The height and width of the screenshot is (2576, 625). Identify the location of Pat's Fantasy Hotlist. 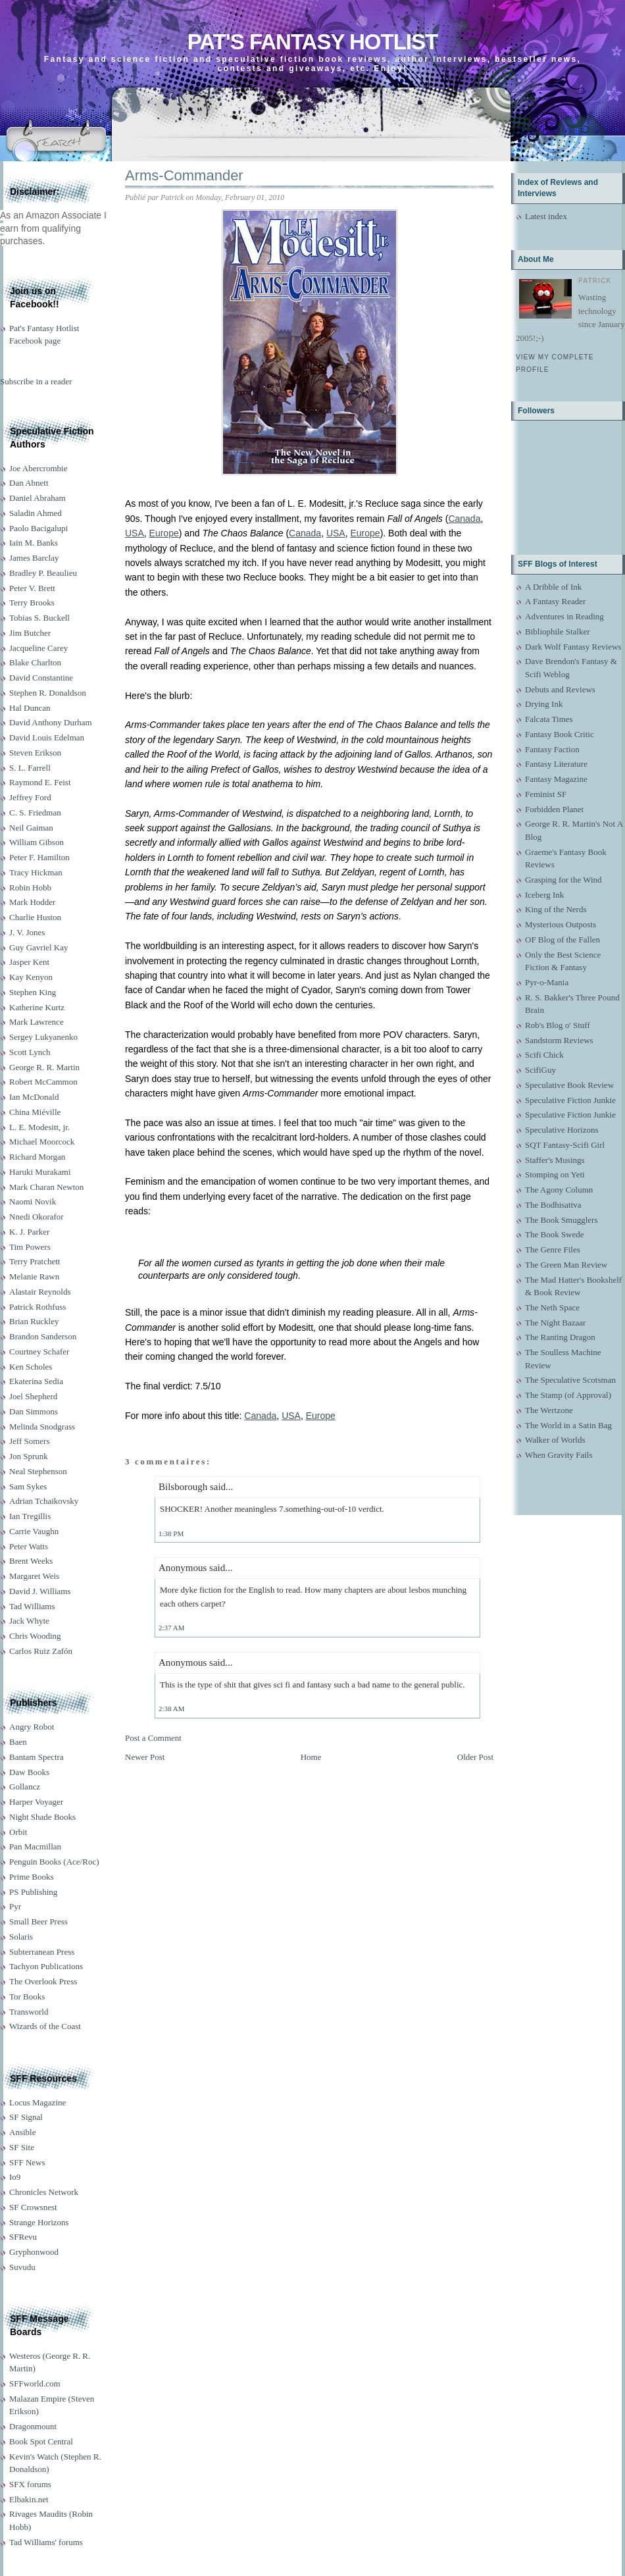
(313, 42).